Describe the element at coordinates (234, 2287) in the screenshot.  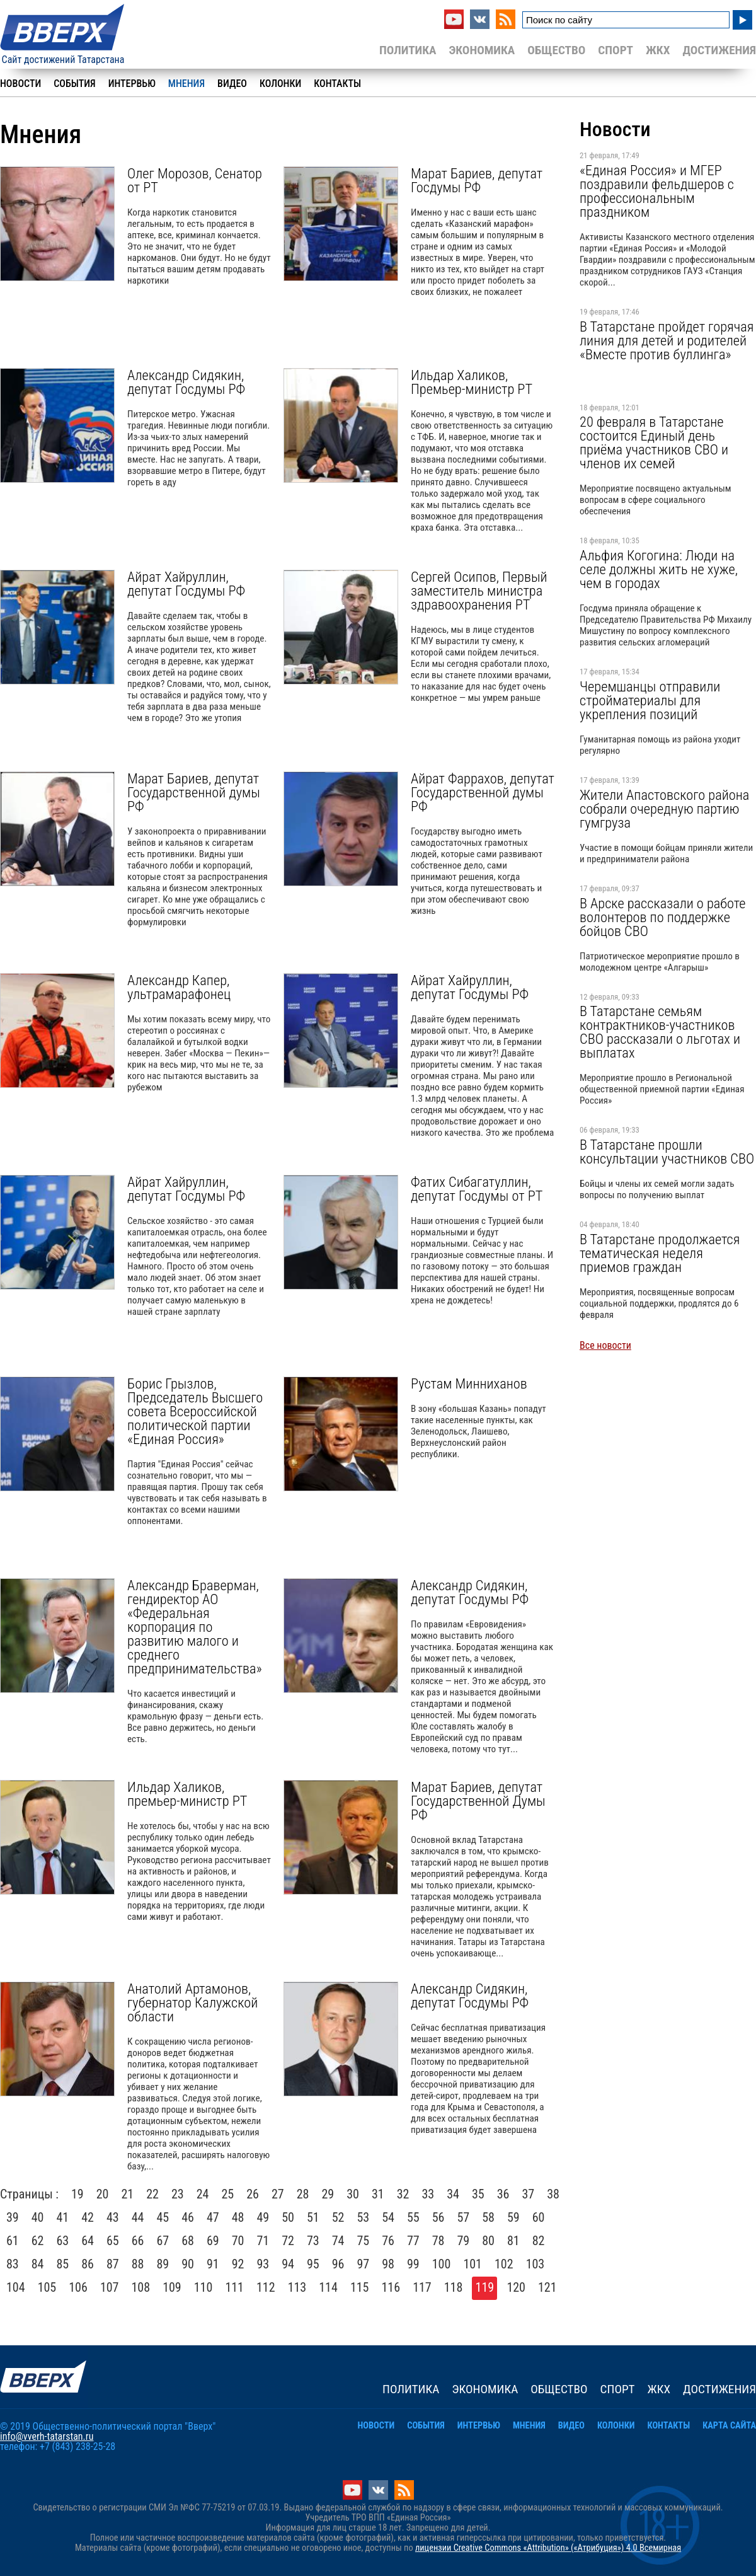
I see `111` at that location.